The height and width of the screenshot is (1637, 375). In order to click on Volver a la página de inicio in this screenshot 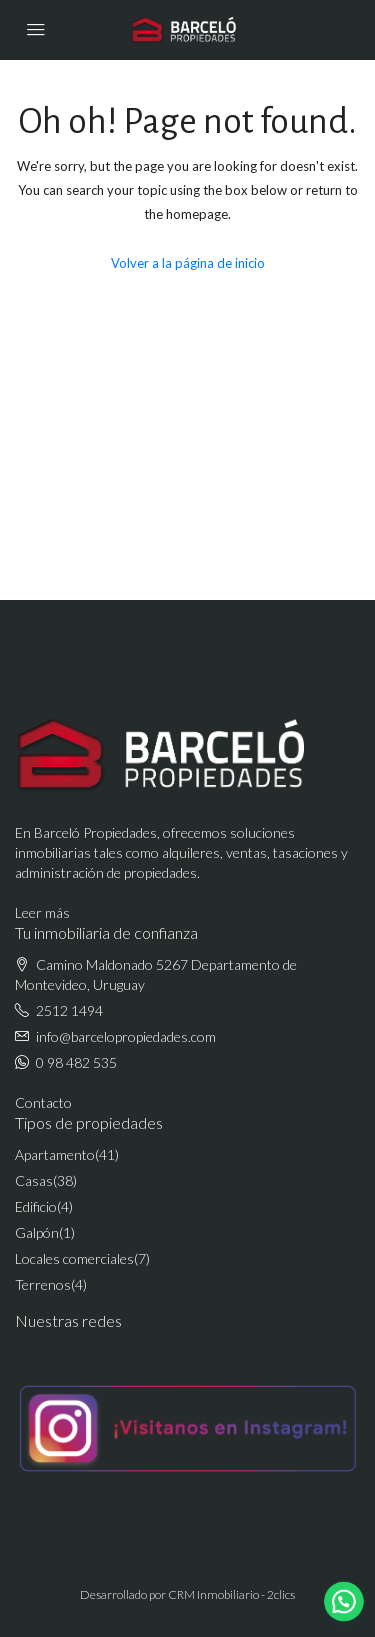, I will do `click(188, 263)`.